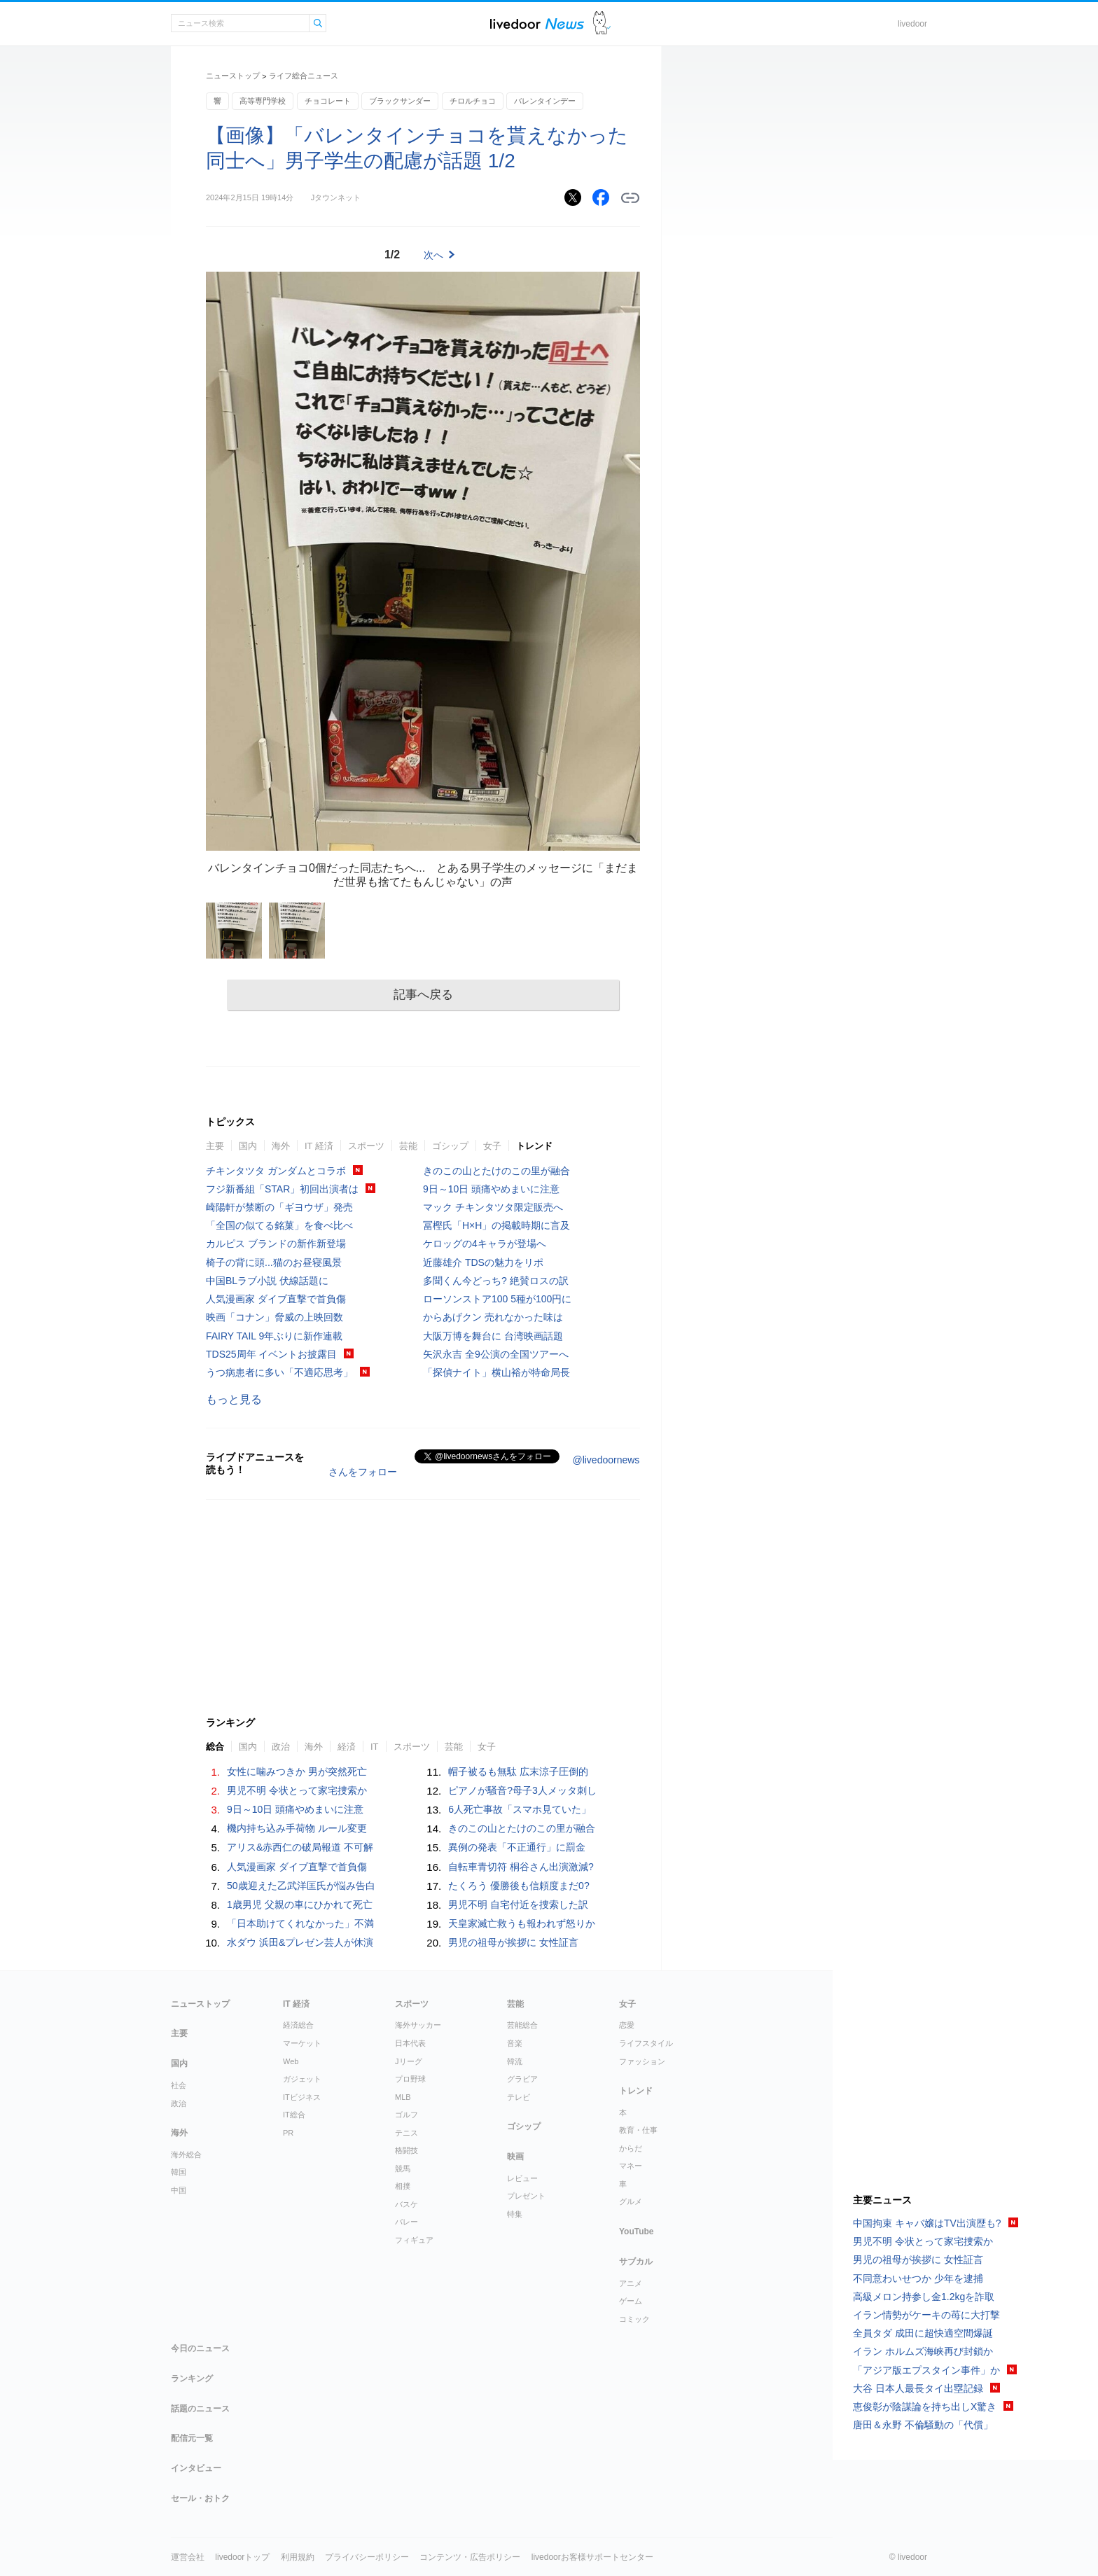 This screenshot has height=2576, width=1098. I want to click on 50歳迎えた乙武洋匡氏が悩み告白, so click(301, 1885).